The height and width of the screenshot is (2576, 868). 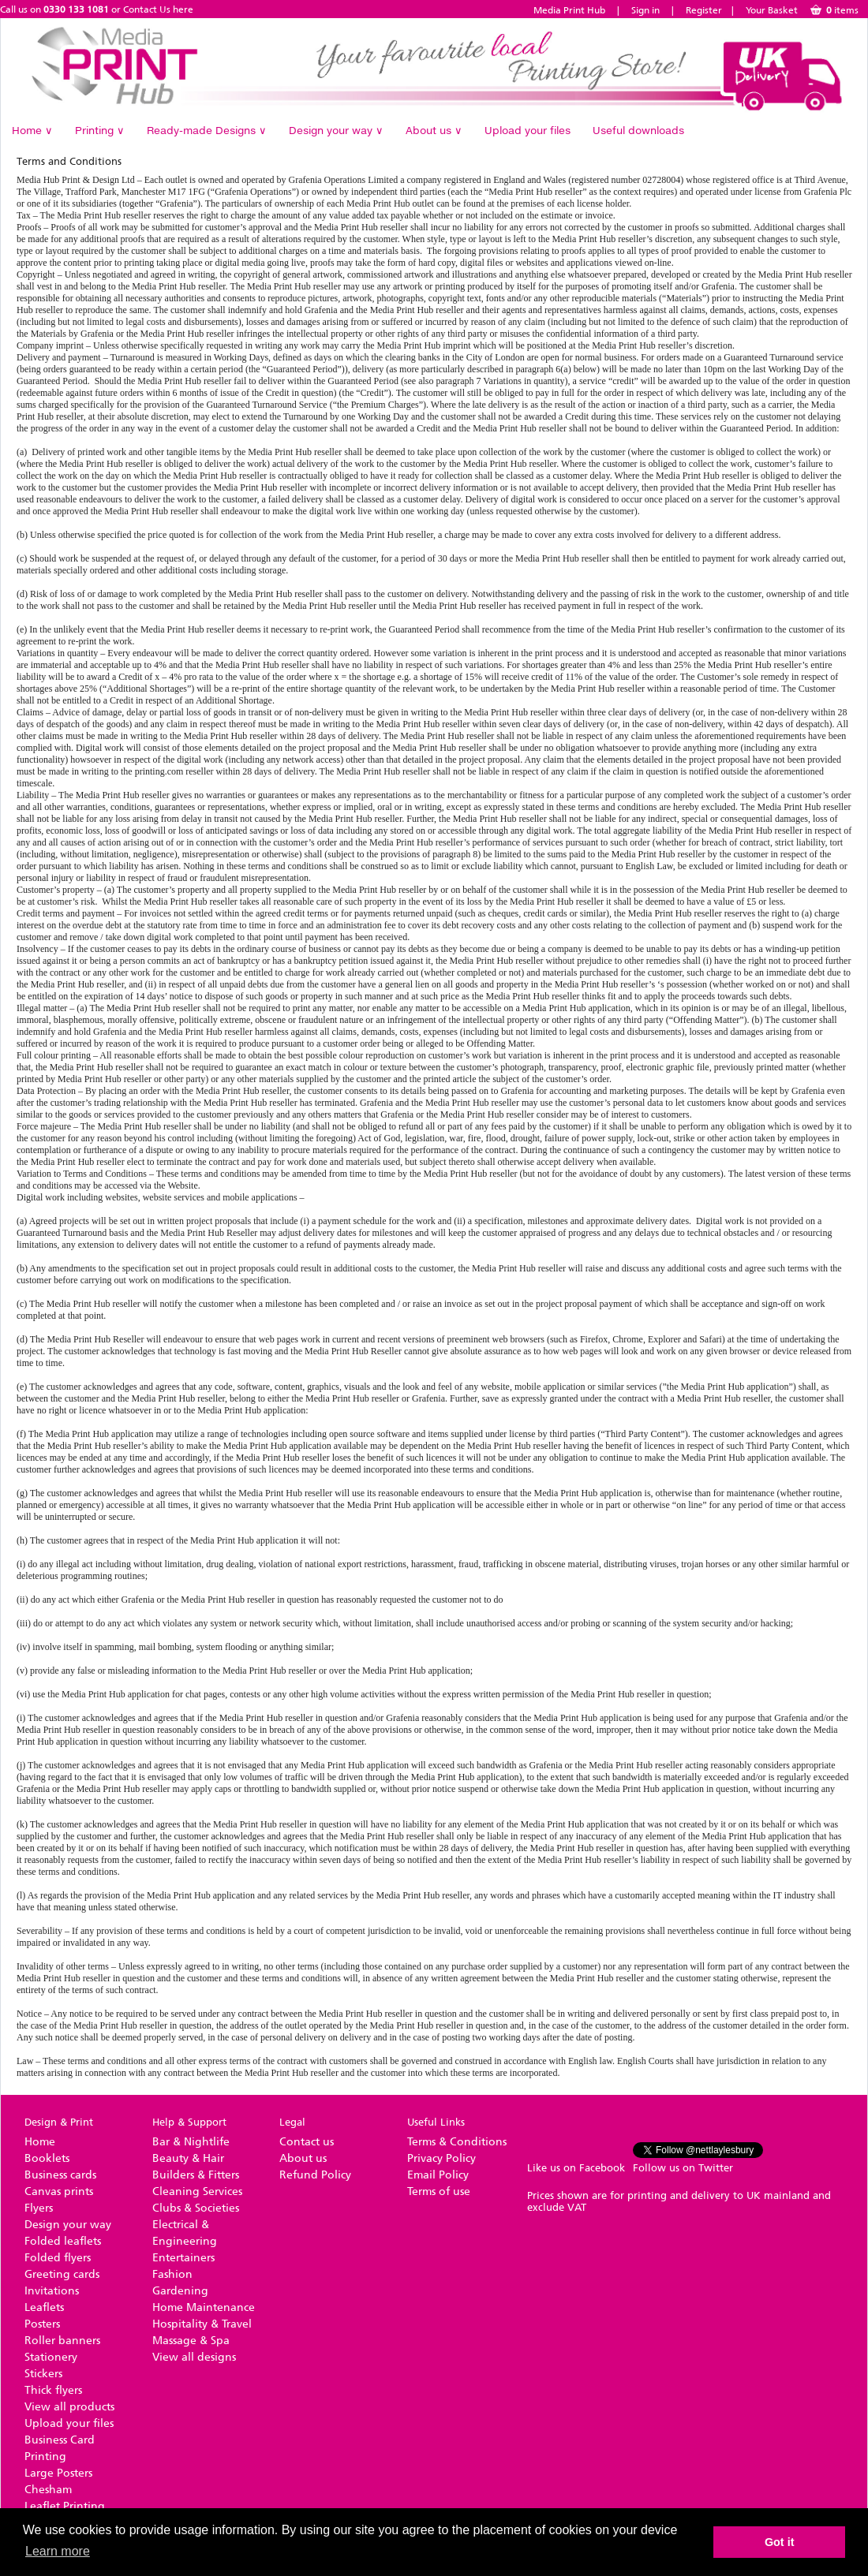 What do you see at coordinates (441, 2158) in the screenshot?
I see `Privacy Policy` at bounding box center [441, 2158].